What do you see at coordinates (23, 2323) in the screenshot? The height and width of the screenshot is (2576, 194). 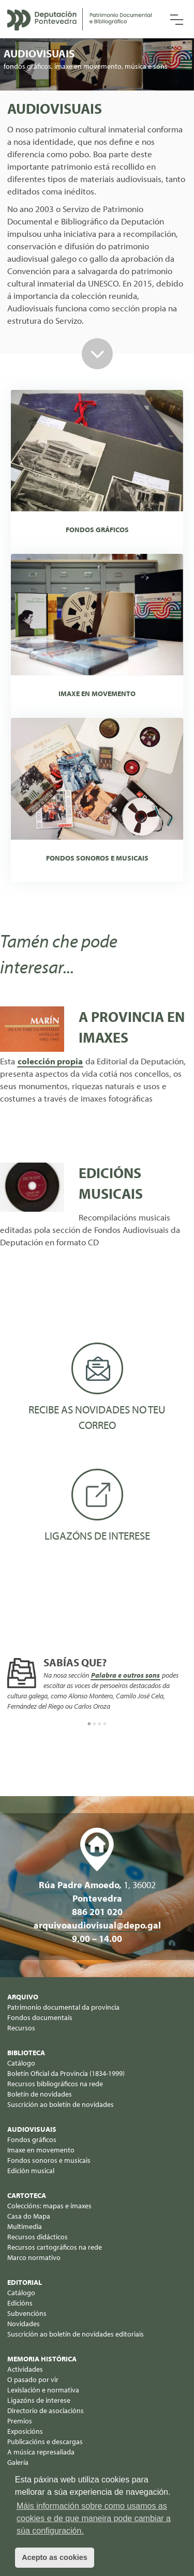 I see `Novidades` at bounding box center [23, 2323].